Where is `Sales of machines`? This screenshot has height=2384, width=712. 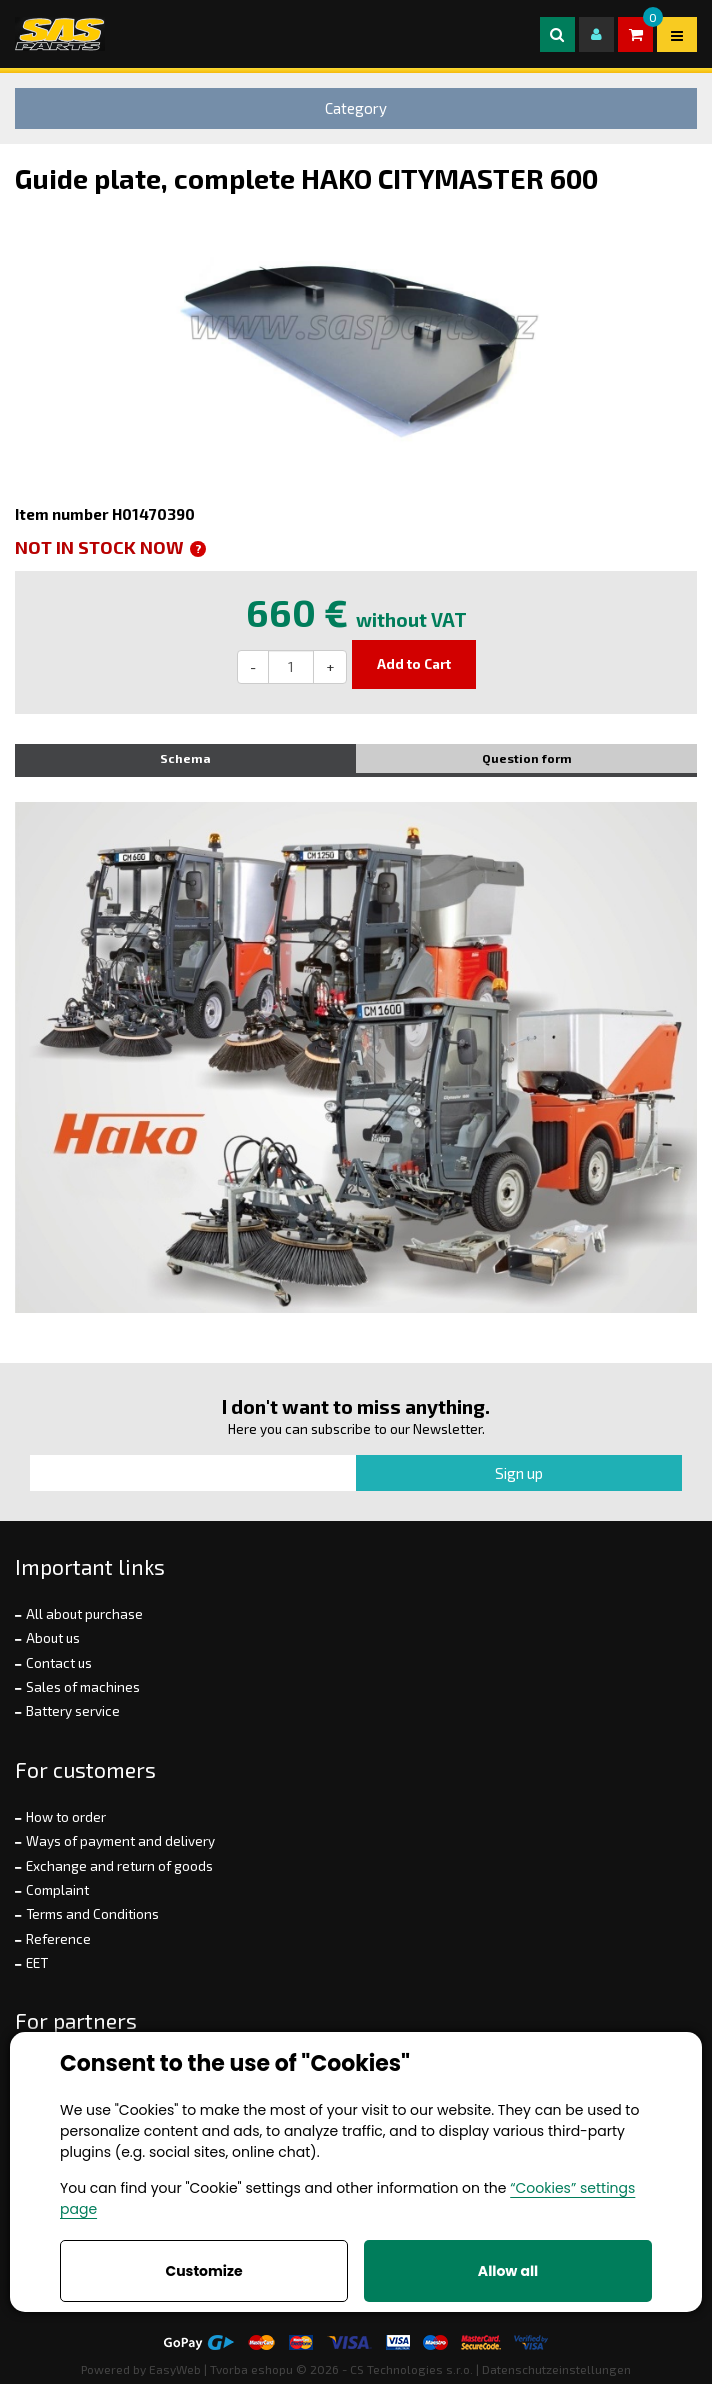 Sales of machines is located at coordinates (83, 1687).